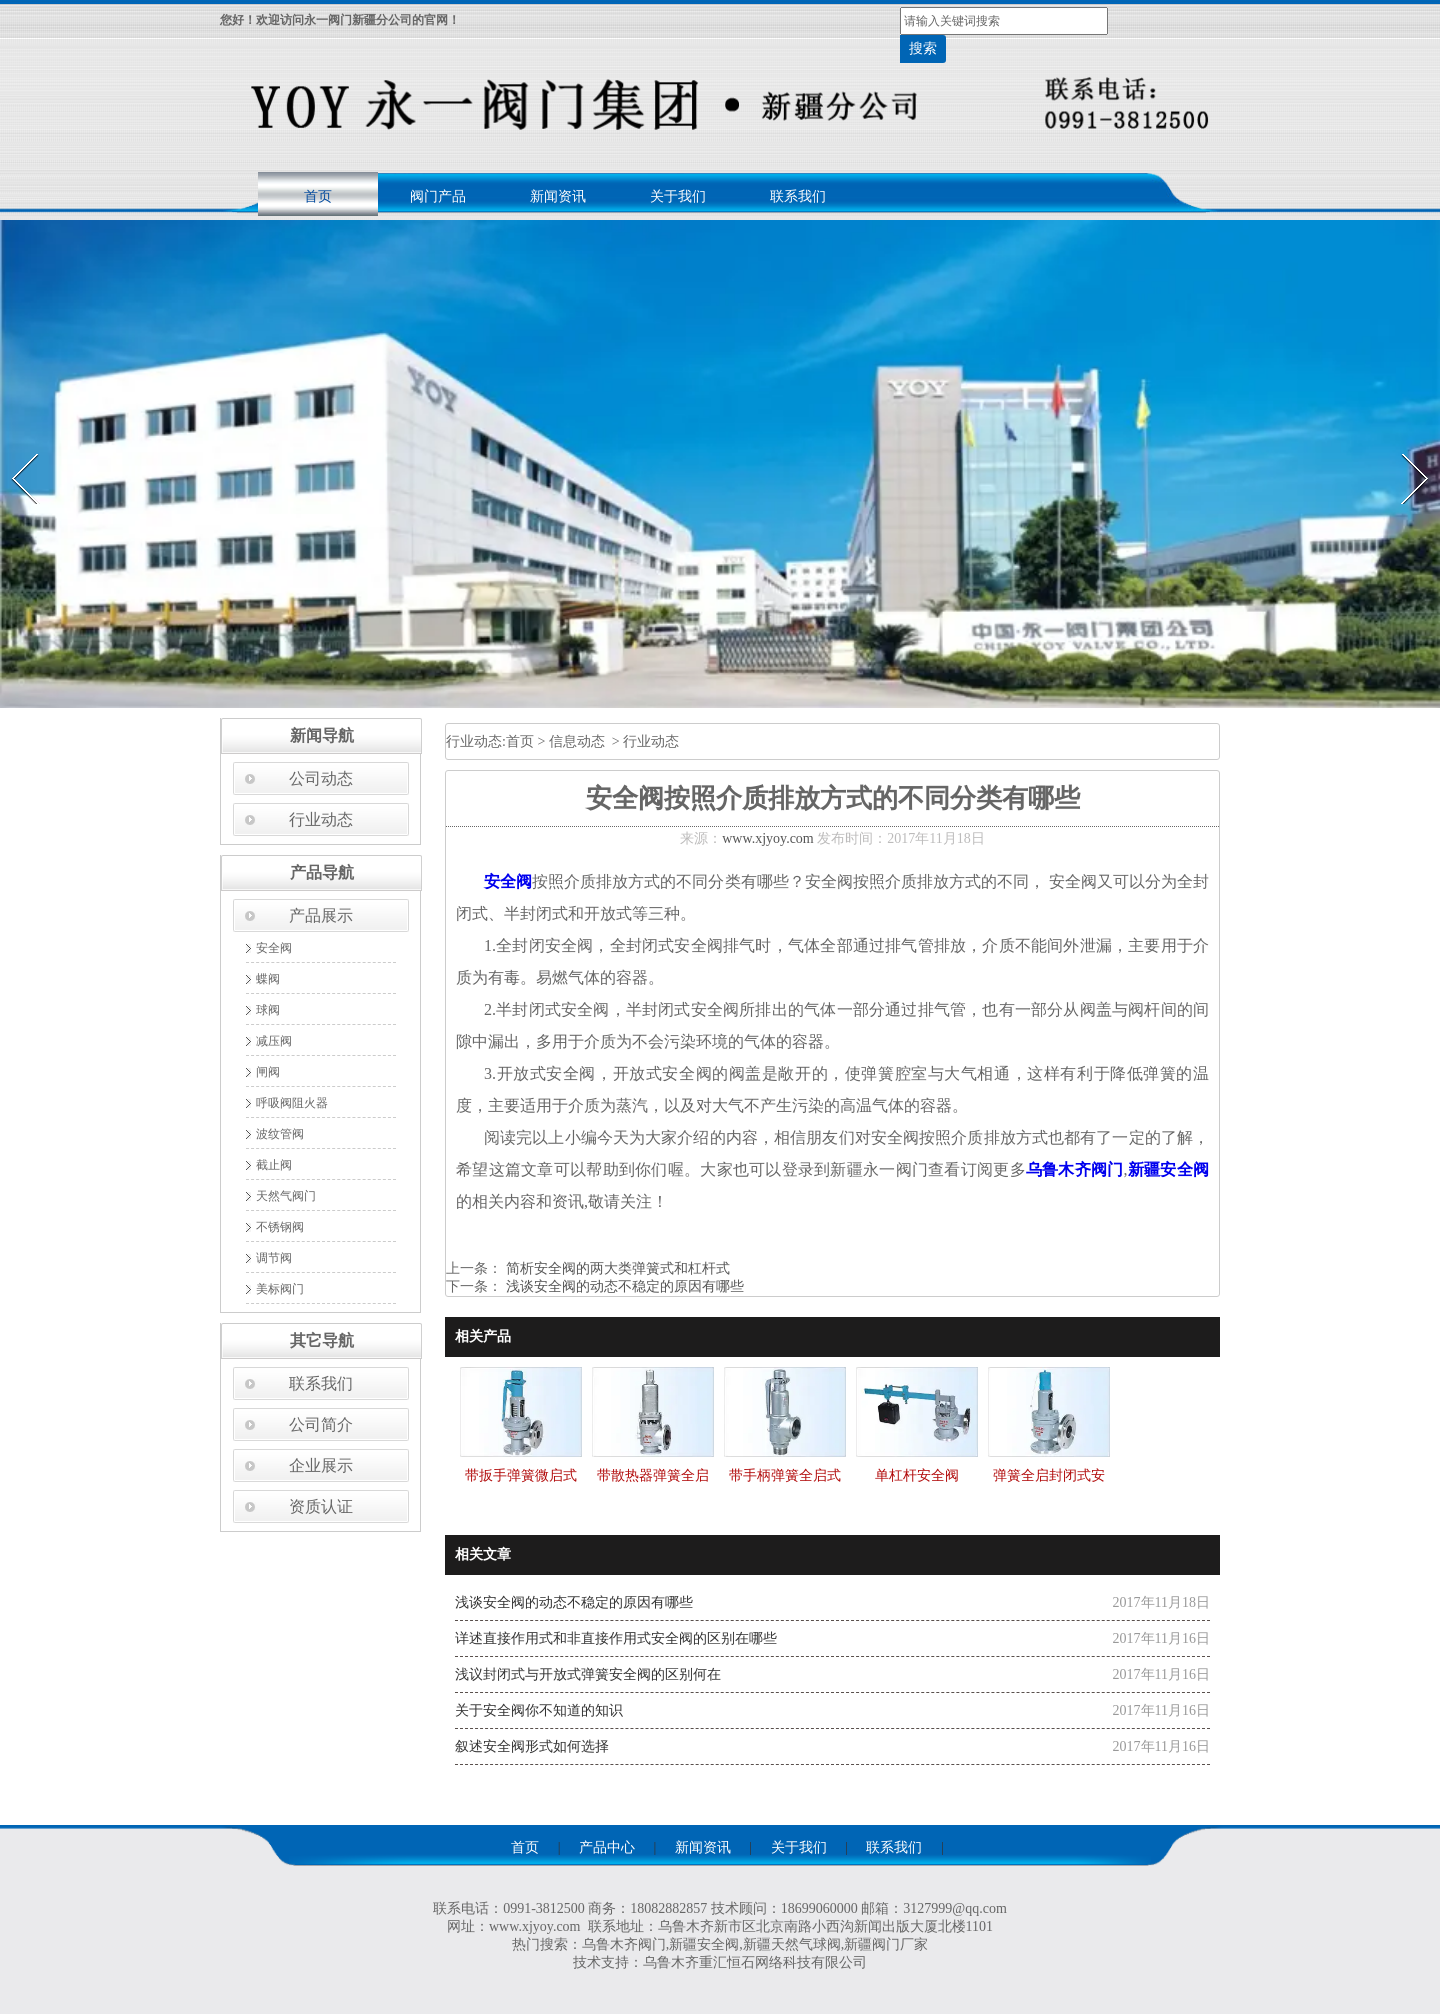 The height and width of the screenshot is (2014, 1440). Describe the element at coordinates (558, 196) in the screenshot. I see `新闻资讯` at that location.